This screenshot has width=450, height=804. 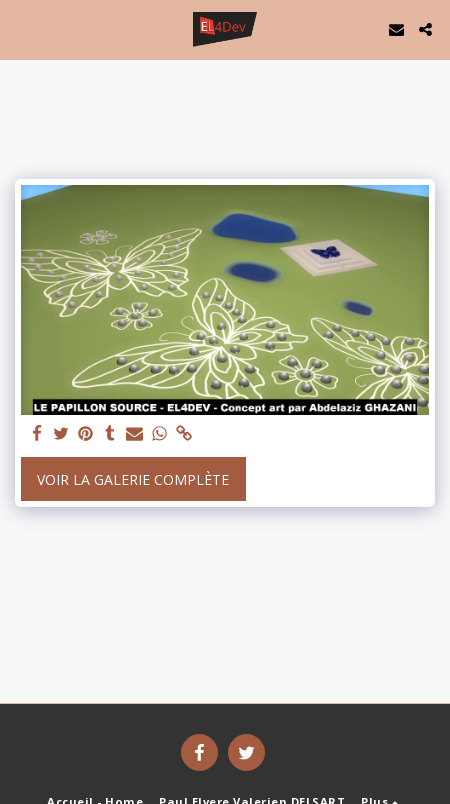 I want to click on Voir la Galerie Complète, so click(x=133, y=479).